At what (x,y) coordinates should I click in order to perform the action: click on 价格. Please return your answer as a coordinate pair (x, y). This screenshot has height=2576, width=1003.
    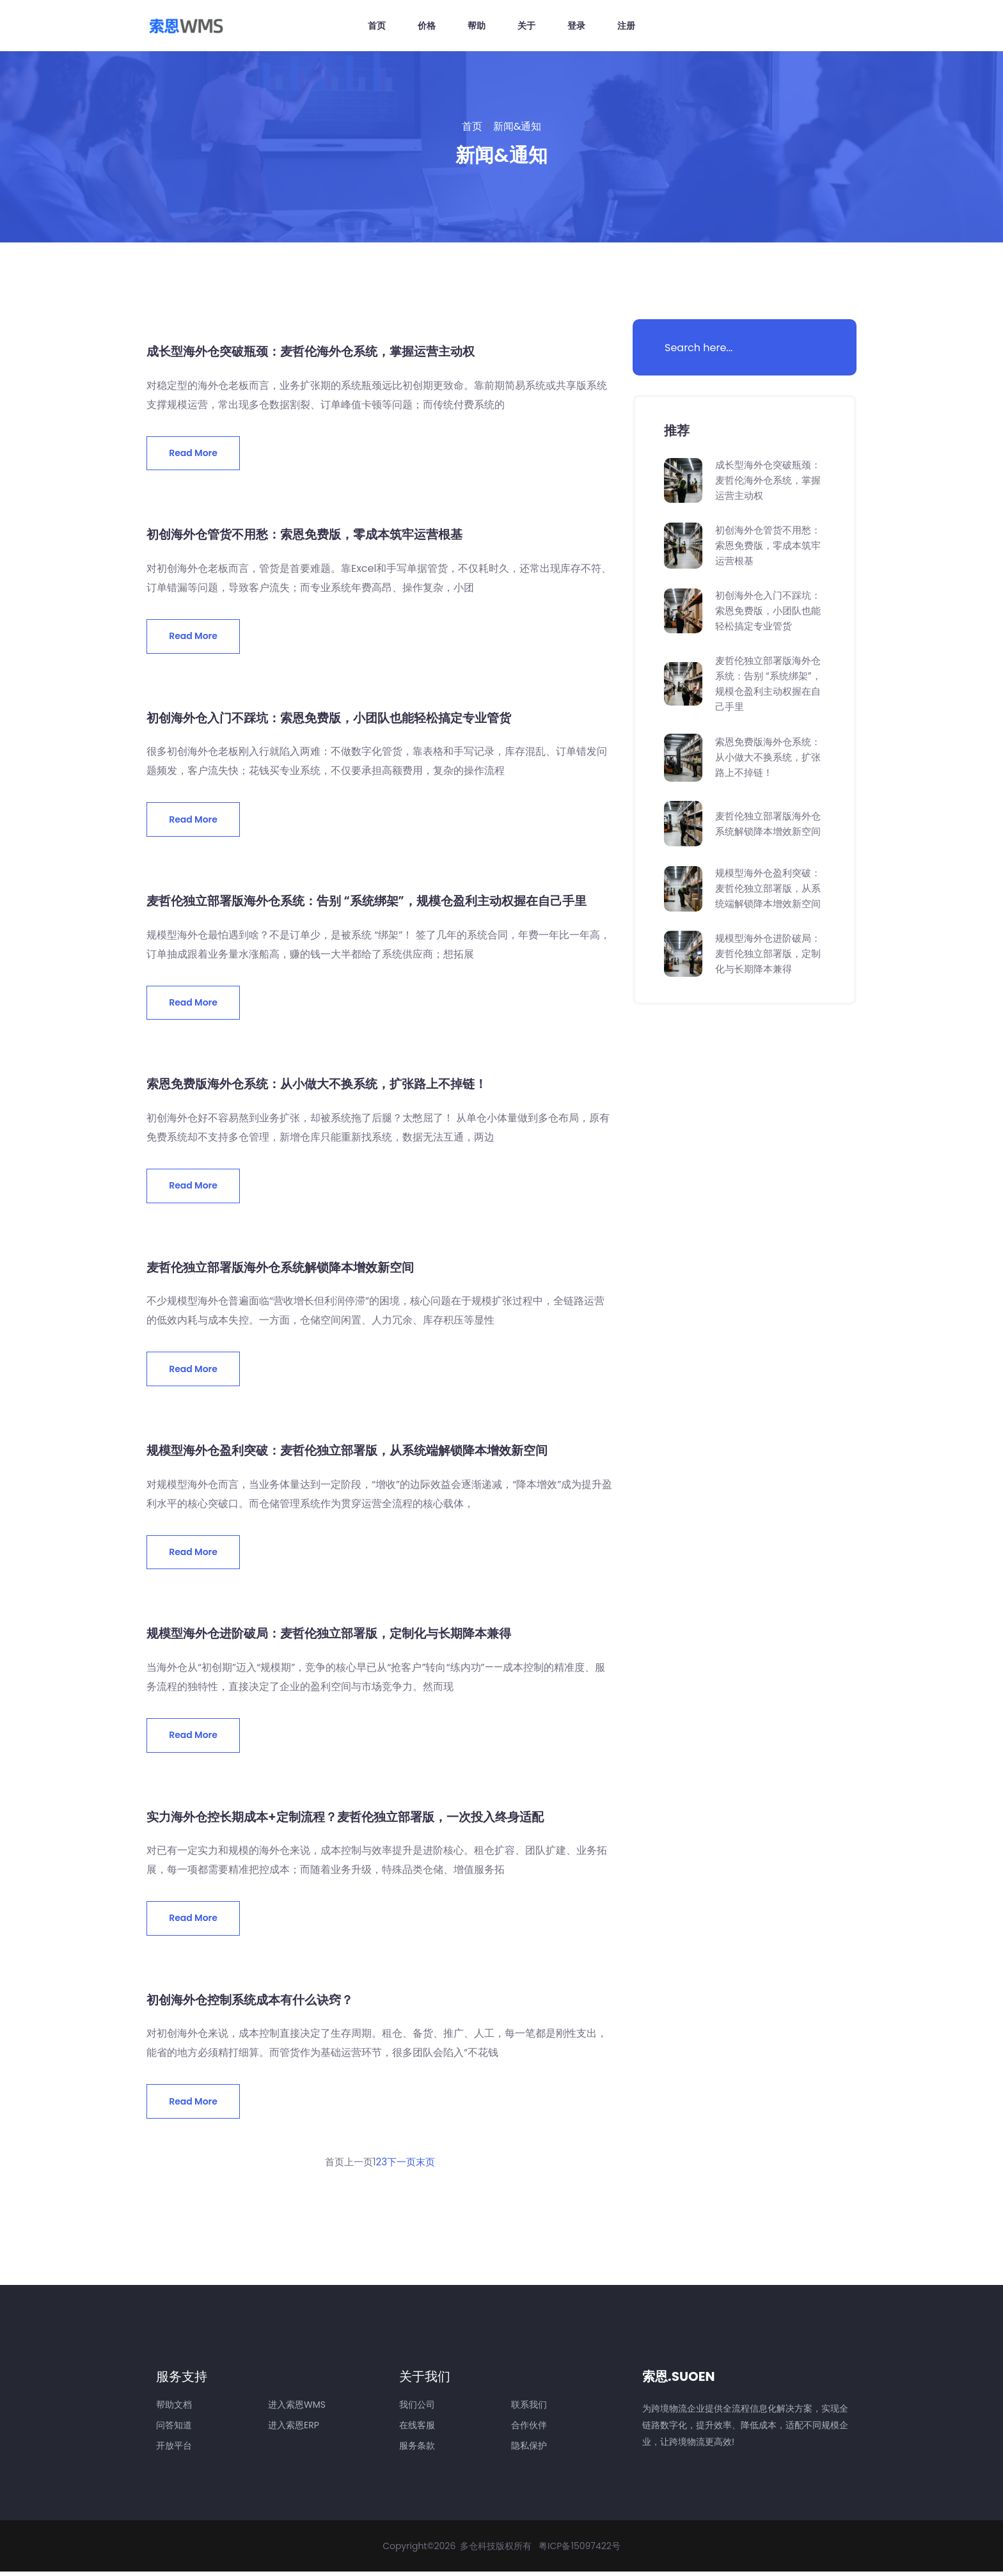
    Looking at the image, I should click on (427, 25).